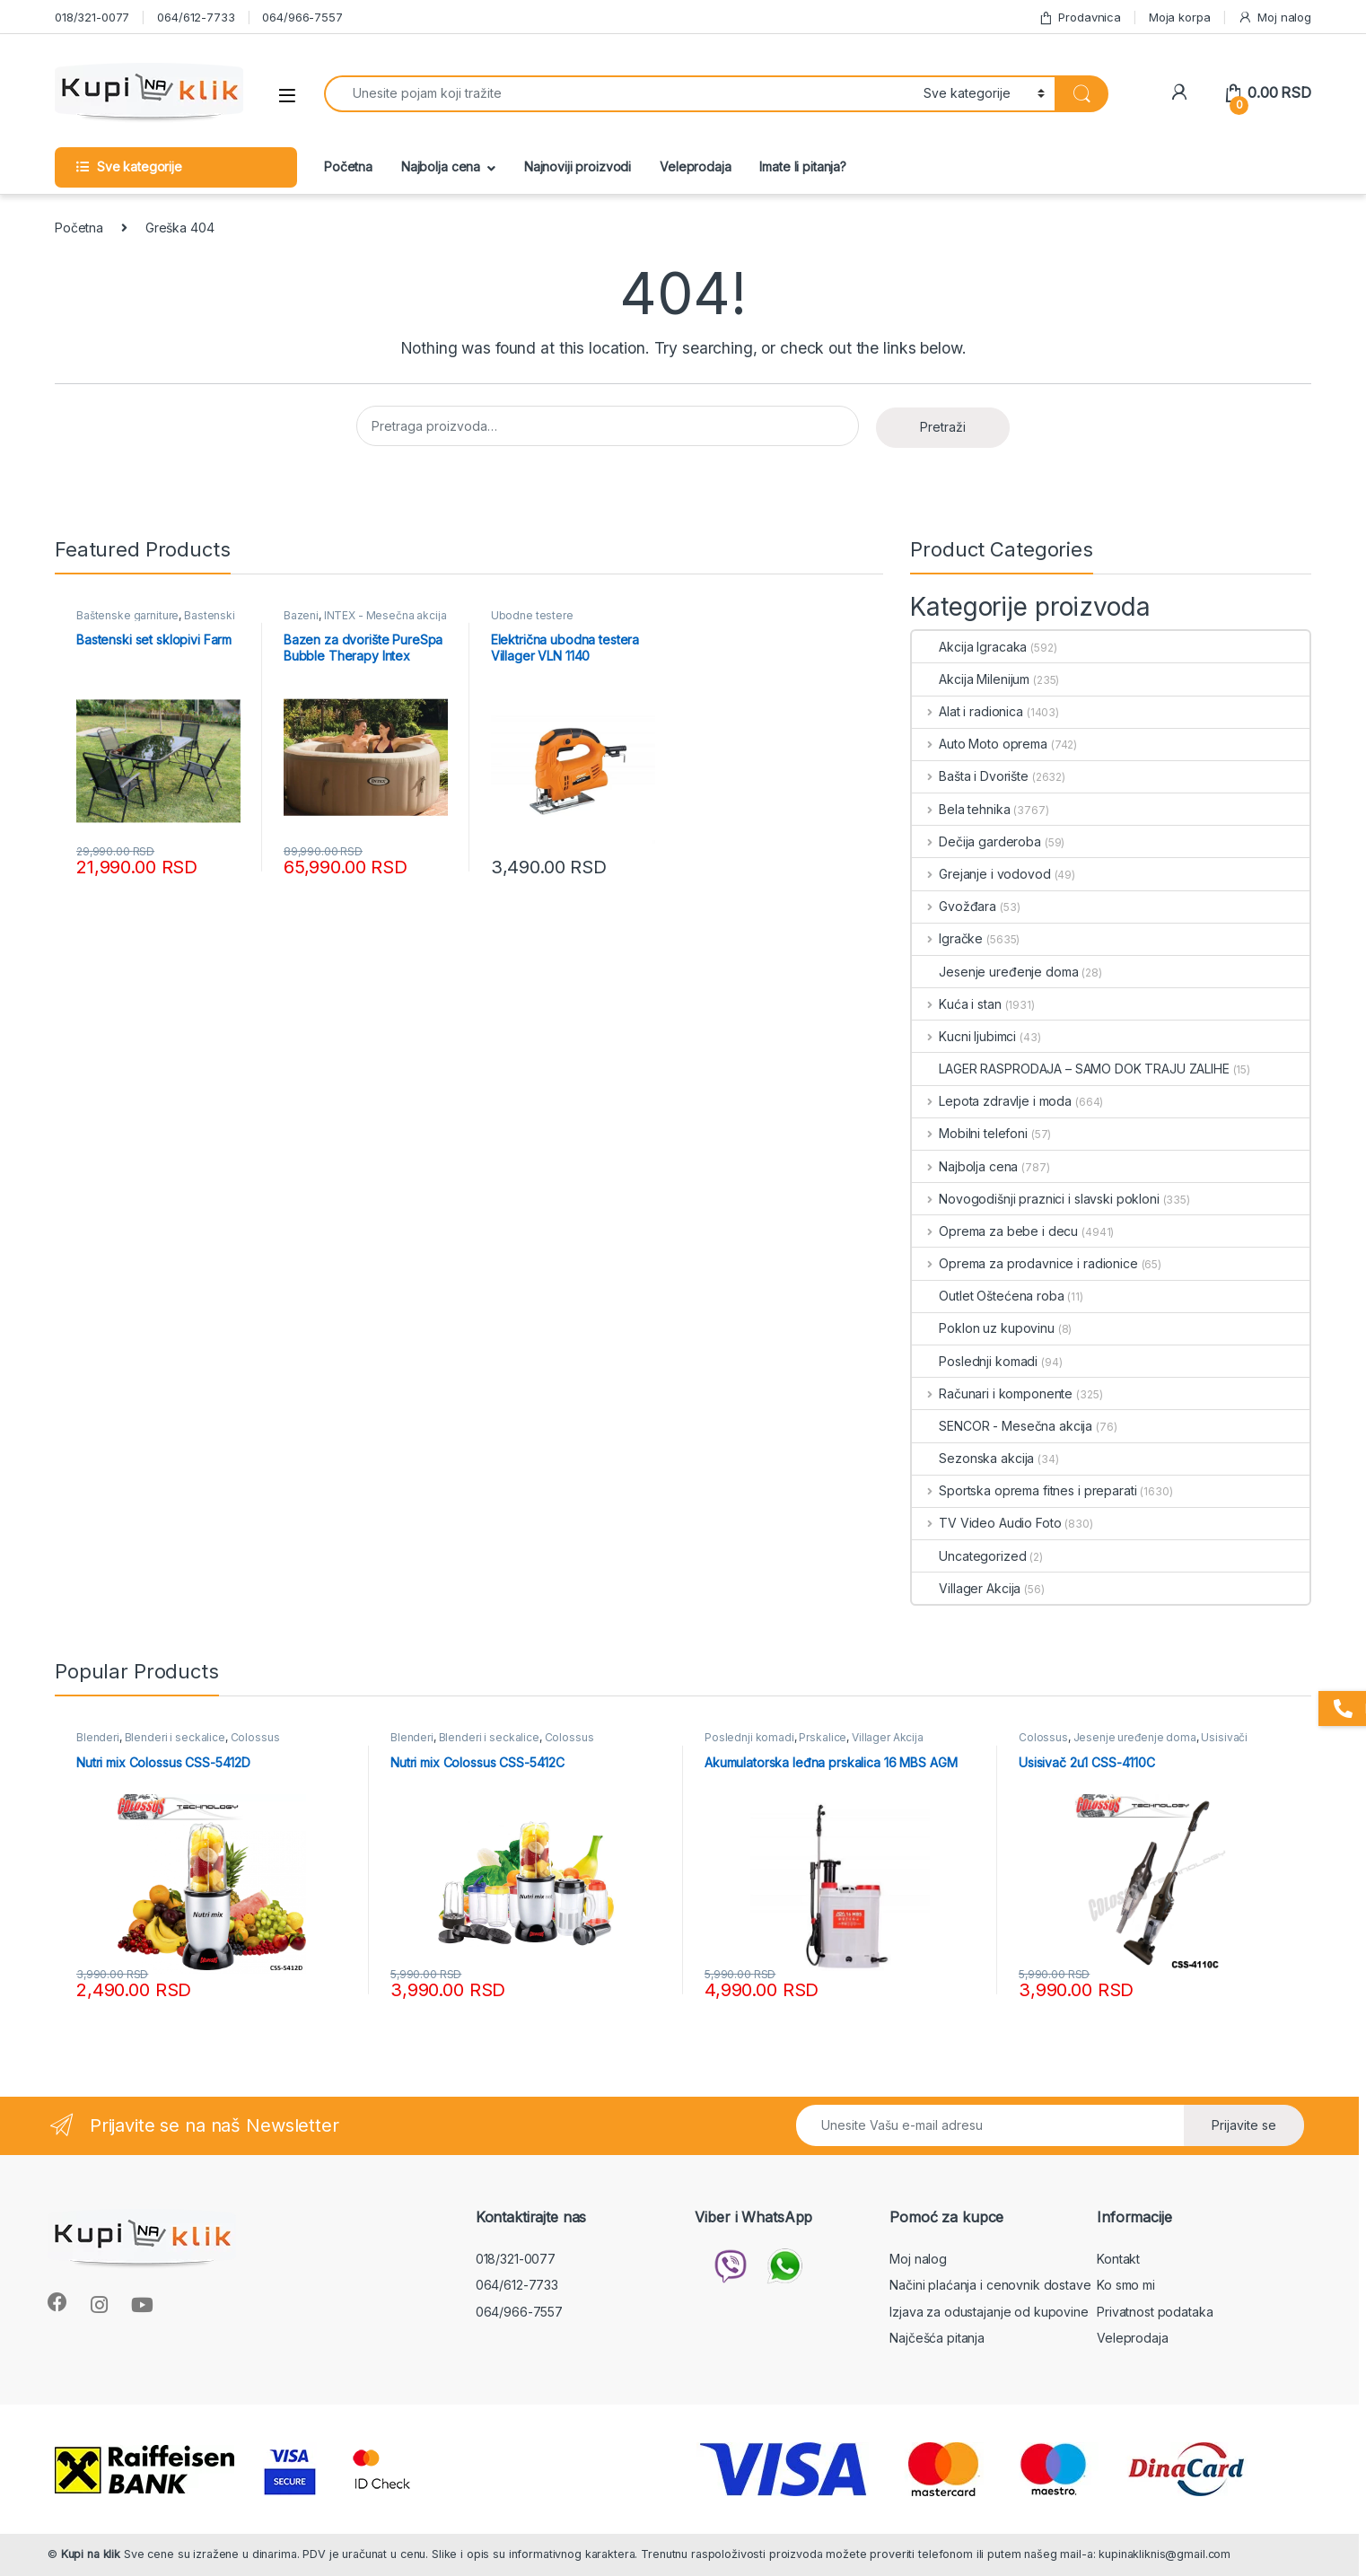  What do you see at coordinates (97, 1737) in the screenshot?
I see `Blenderi` at bounding box center [97, 1737].